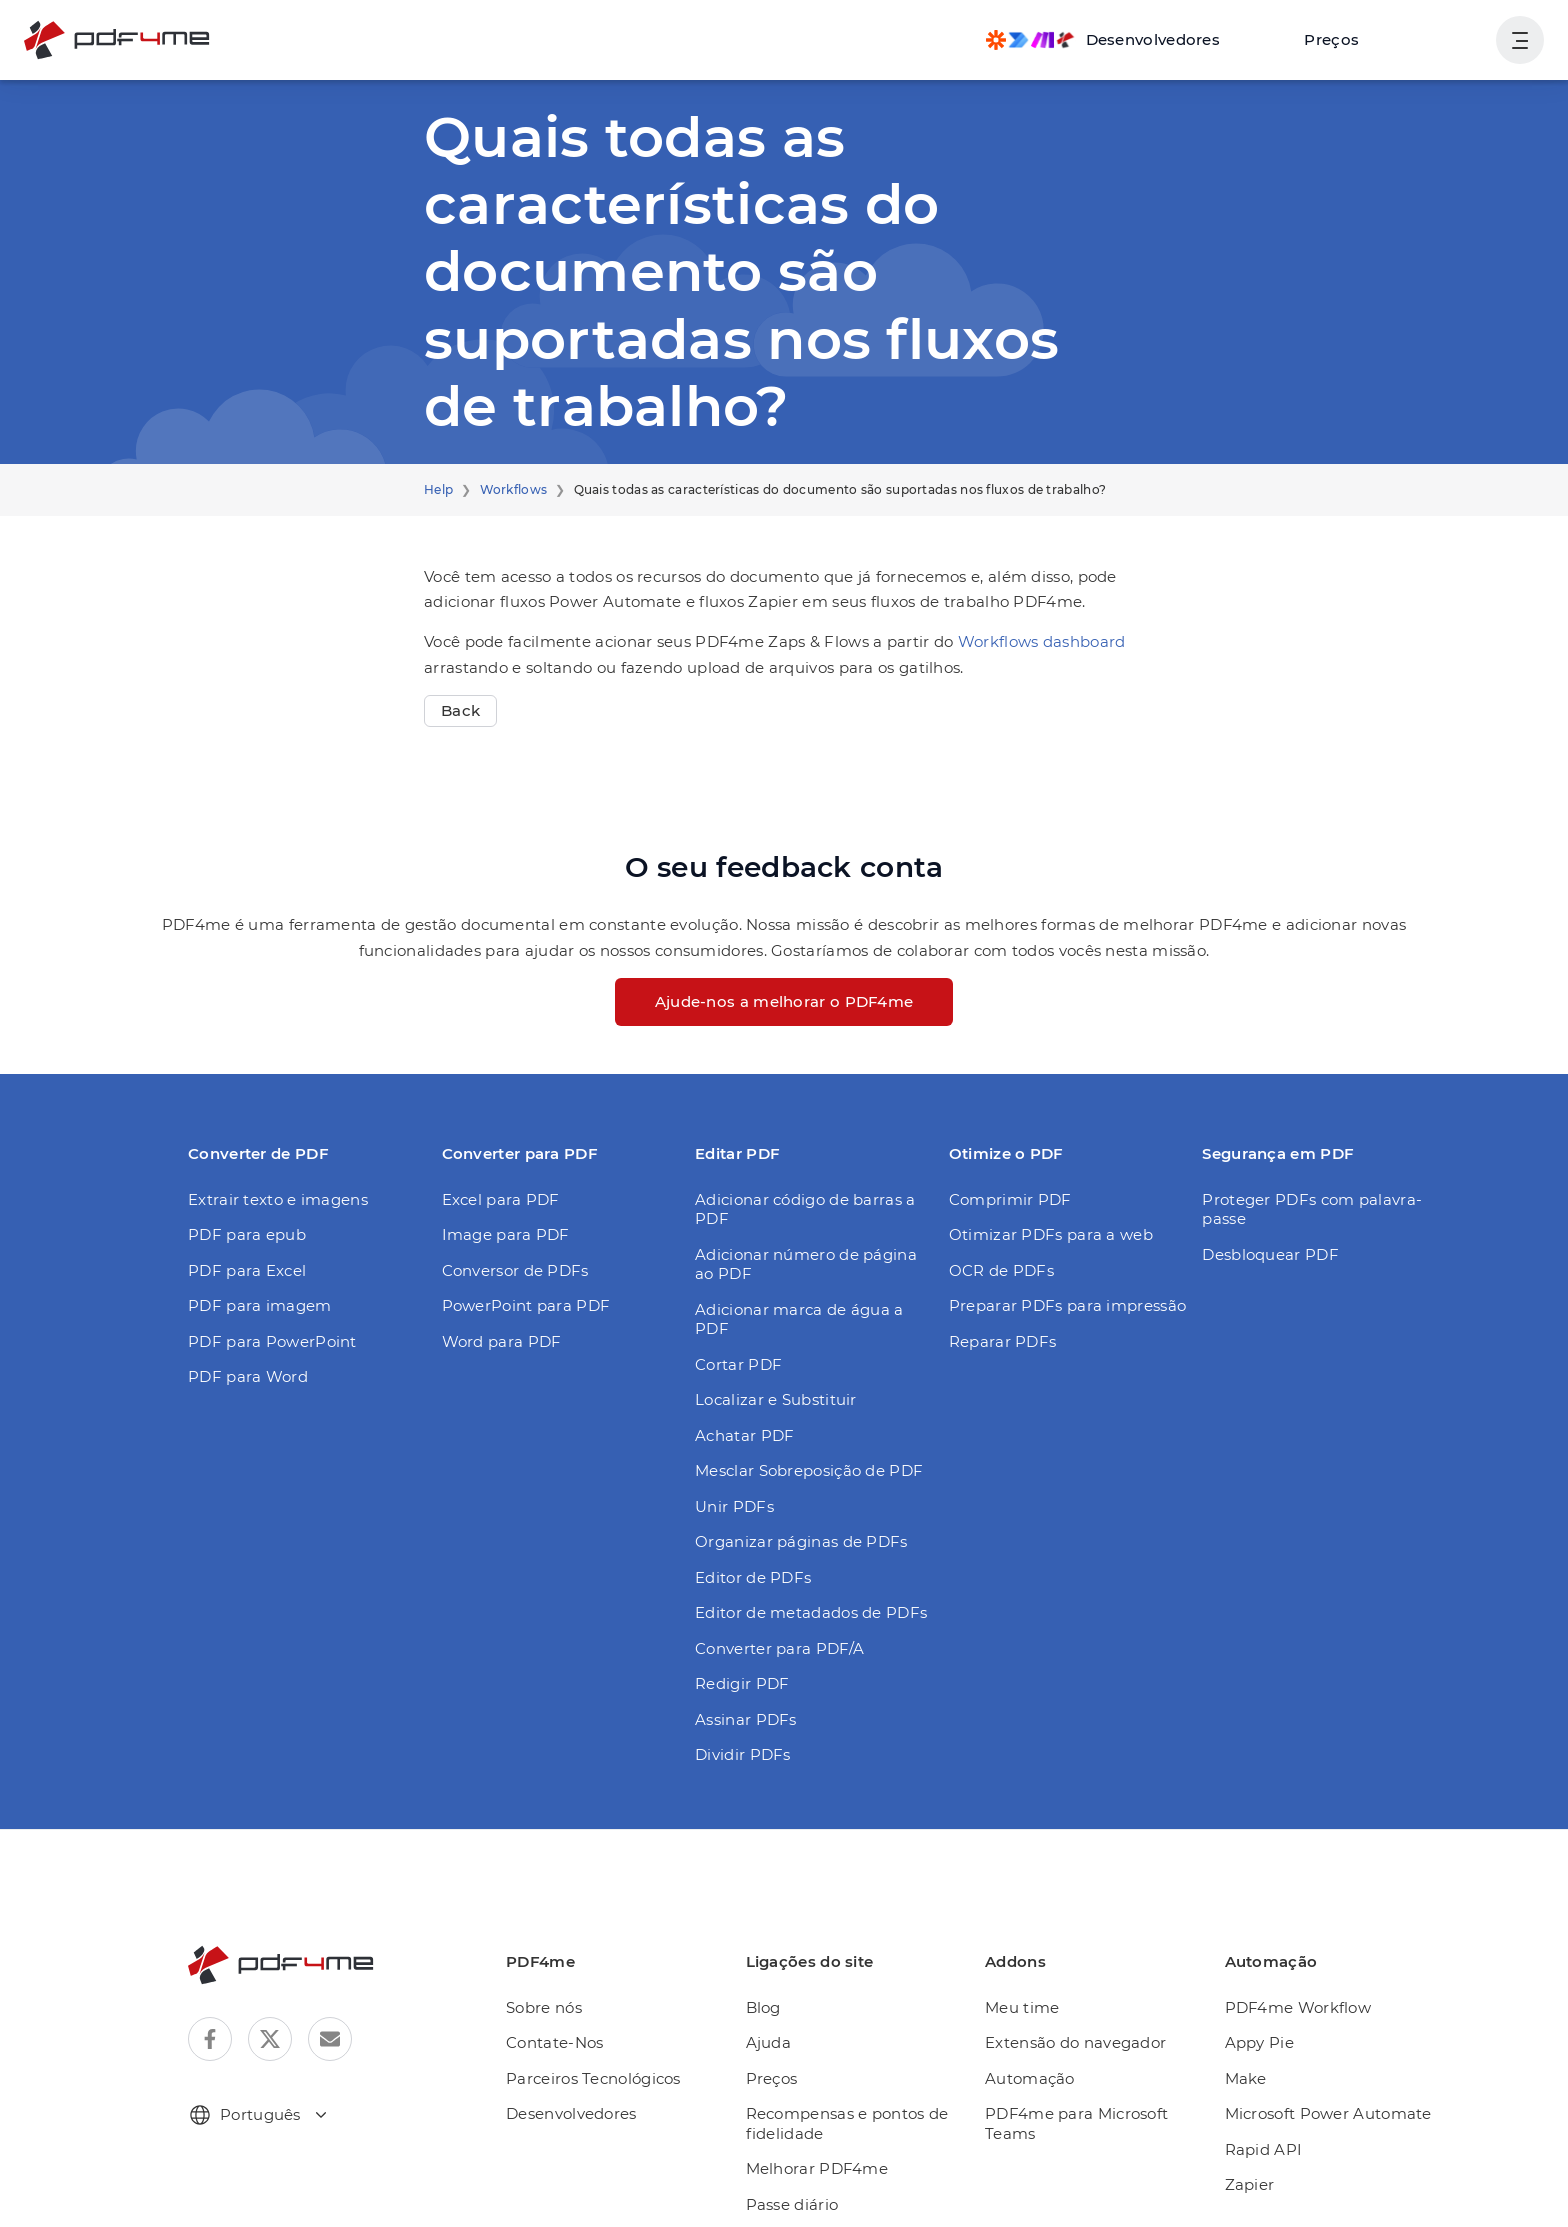 The height and width of the screenshot is (2227, 1568). What do you see at coordinates (251, 1305) in the screenshot?
I see `PDF para imagem` at bounding box center [251, 1305].